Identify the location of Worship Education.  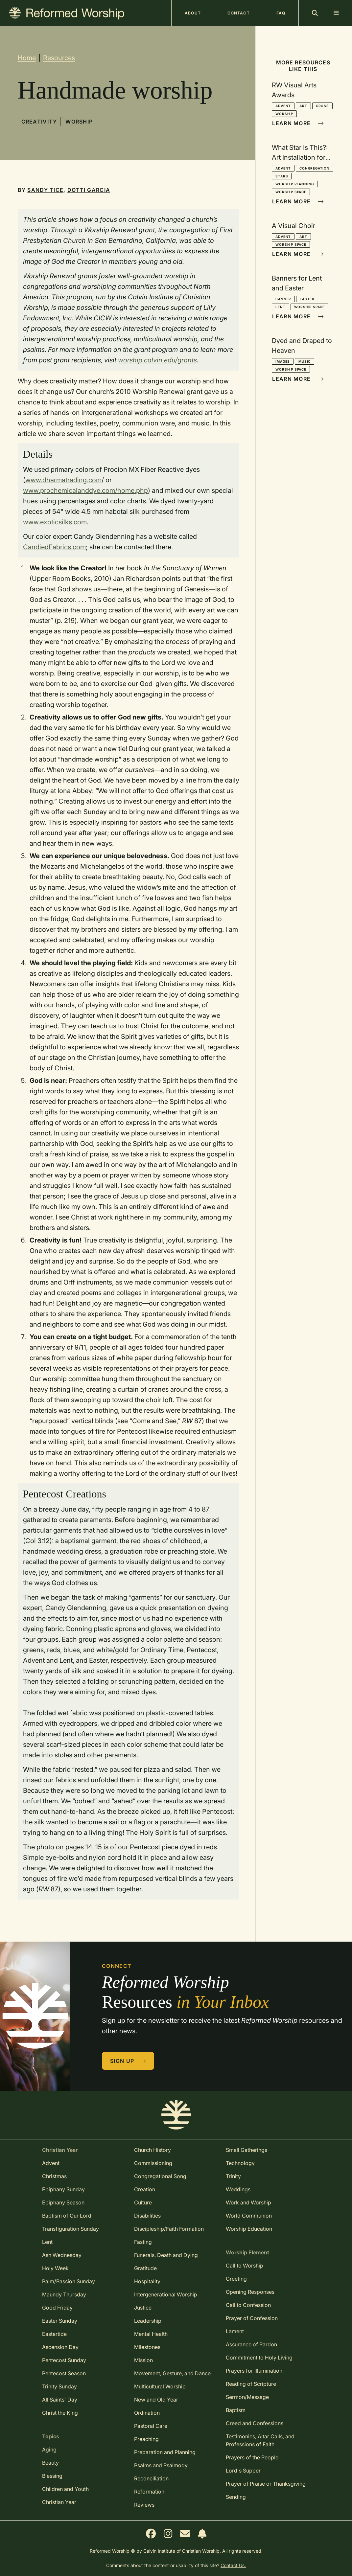
(249, 2228).